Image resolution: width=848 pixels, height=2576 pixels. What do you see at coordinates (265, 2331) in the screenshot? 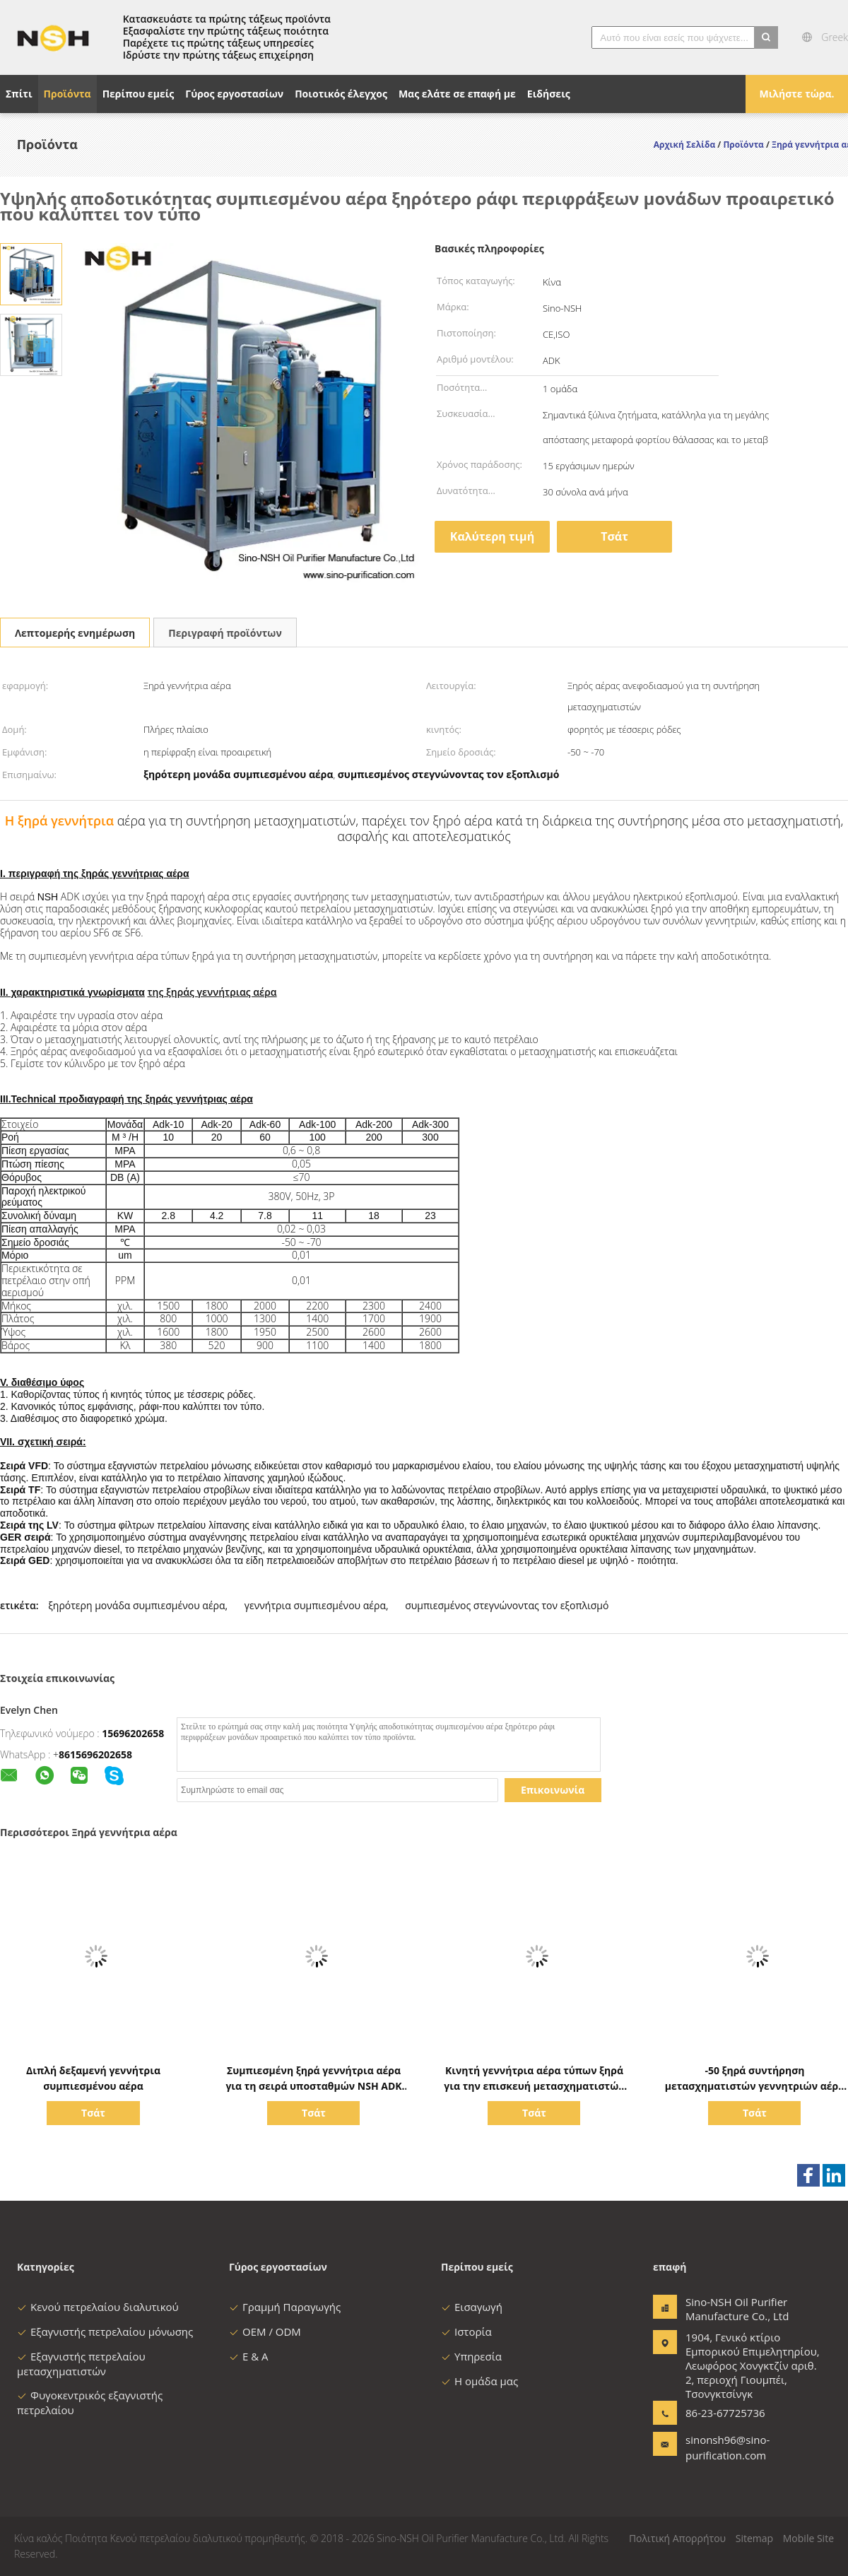
I see `OEM / ODM` at bounding box center [265, 2331].